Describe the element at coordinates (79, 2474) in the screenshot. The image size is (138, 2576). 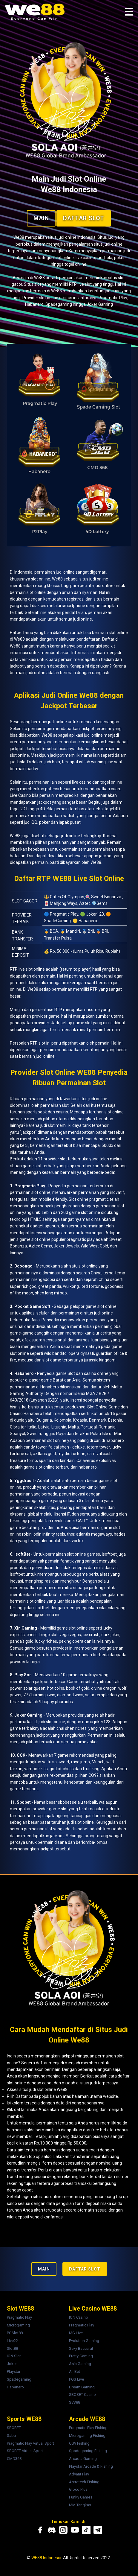
I see `Advant Play` at that location.